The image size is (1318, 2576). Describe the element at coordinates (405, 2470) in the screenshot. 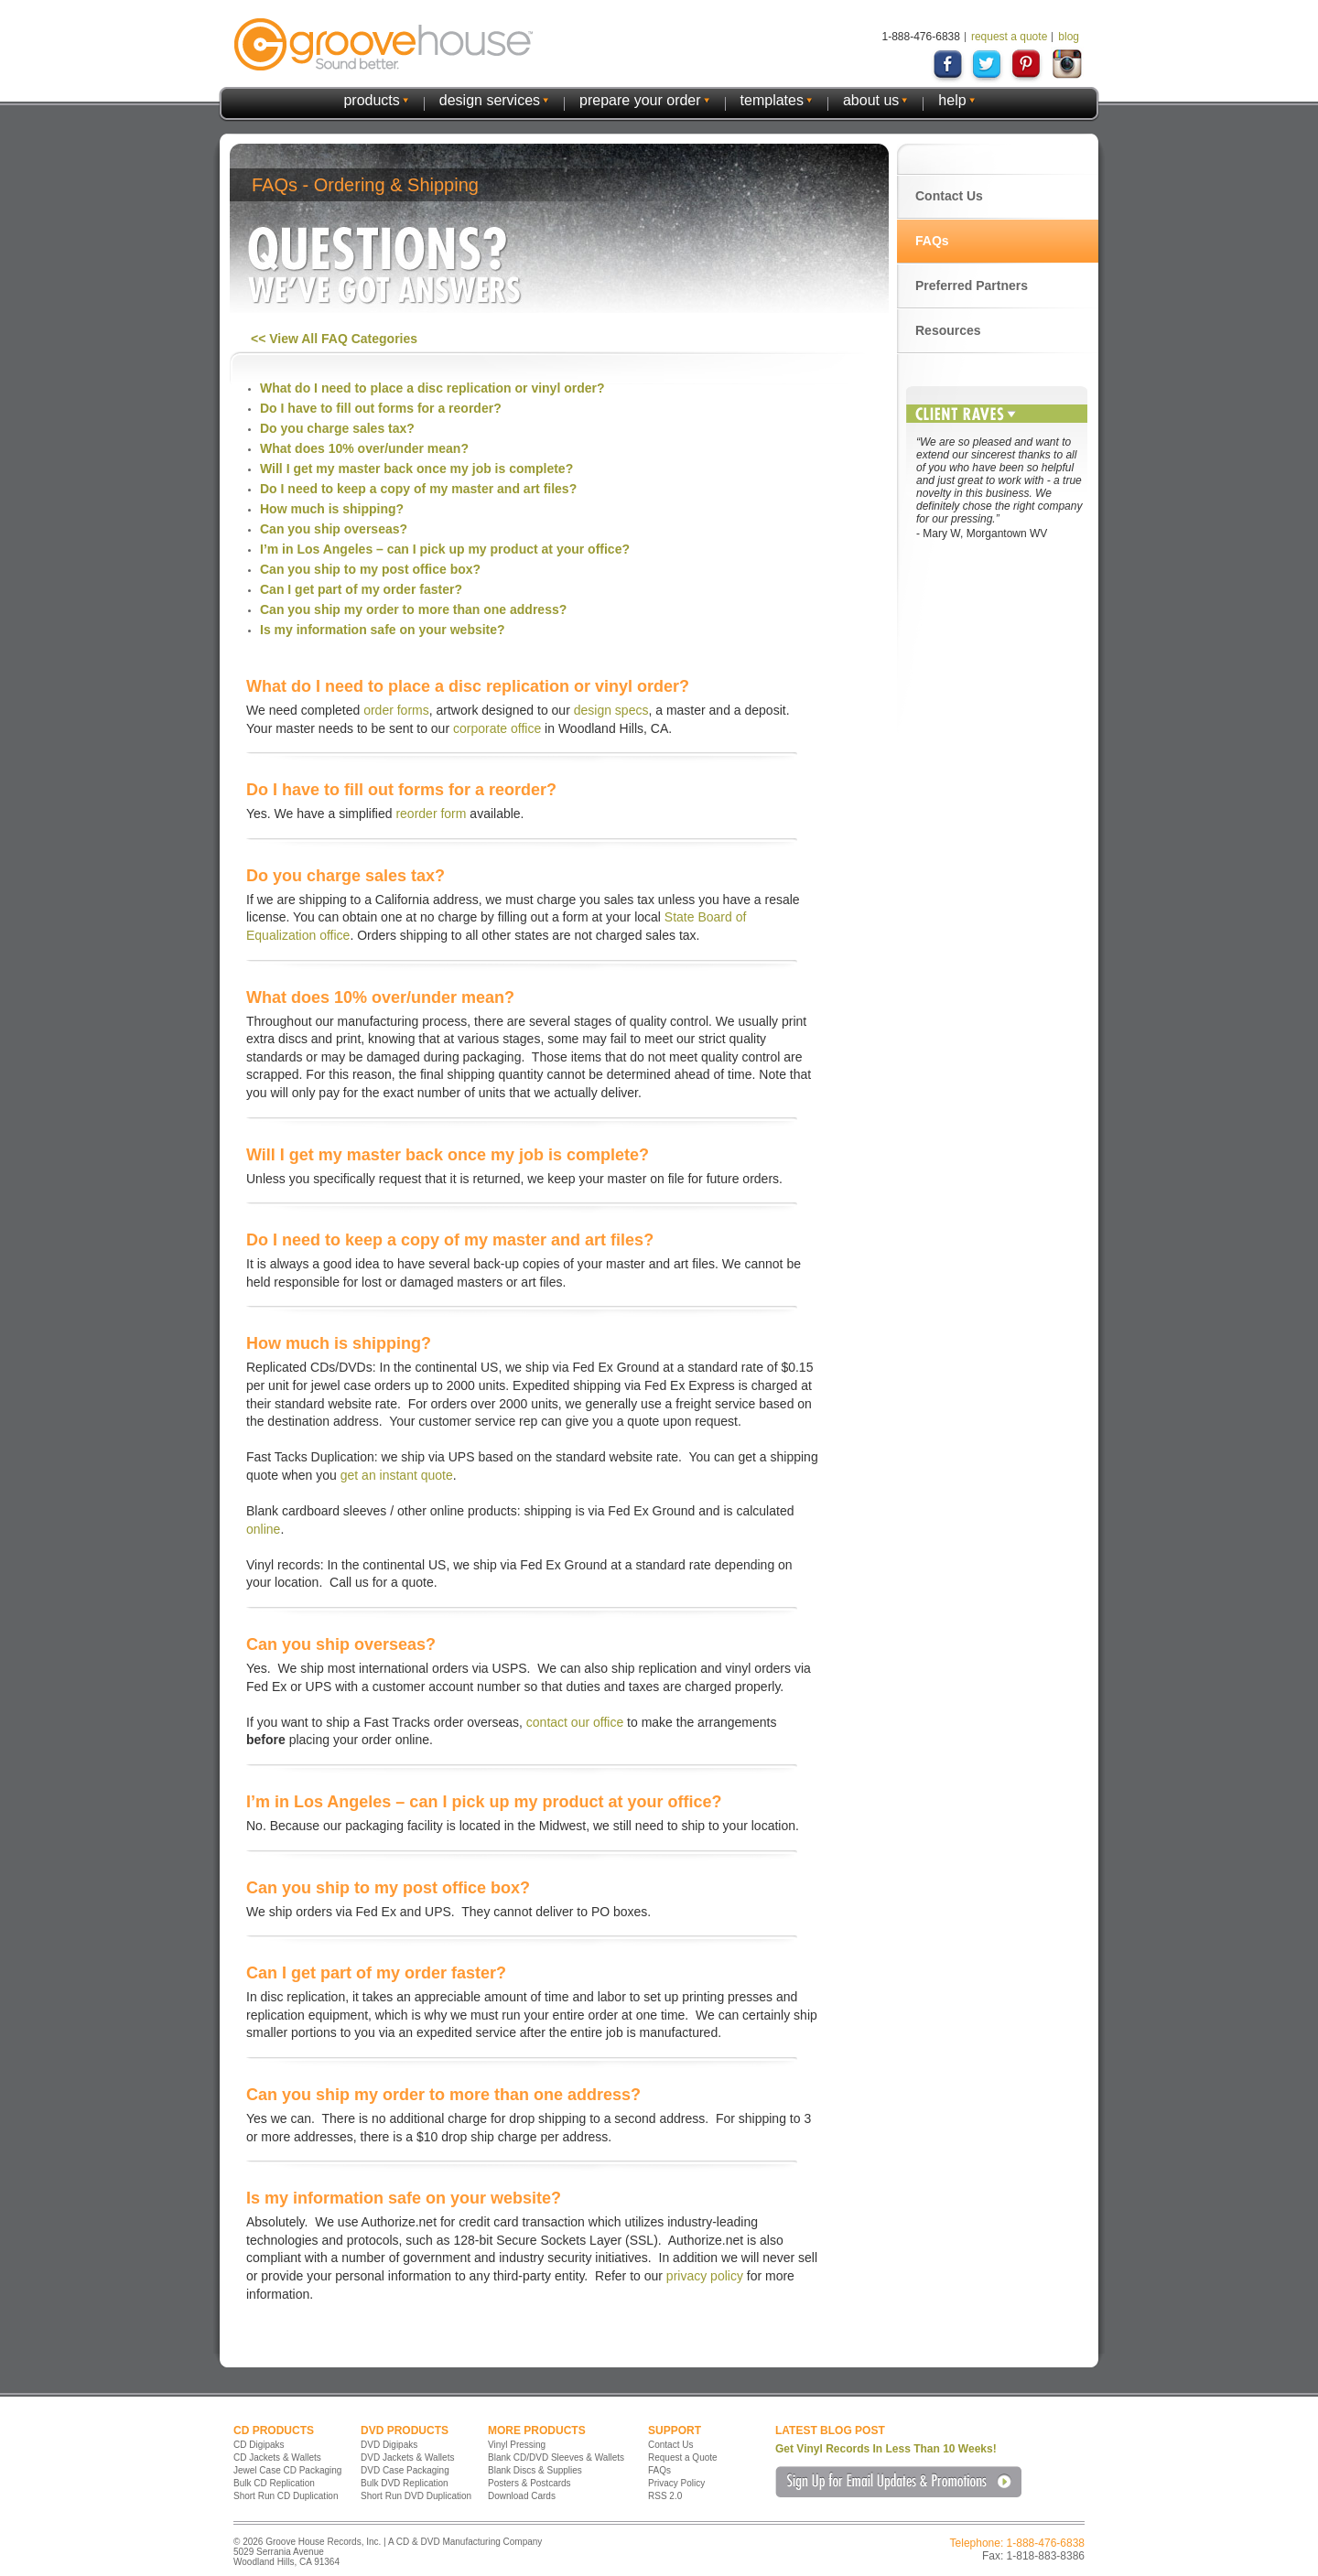

I see `DVD Case Packaging` at that location.